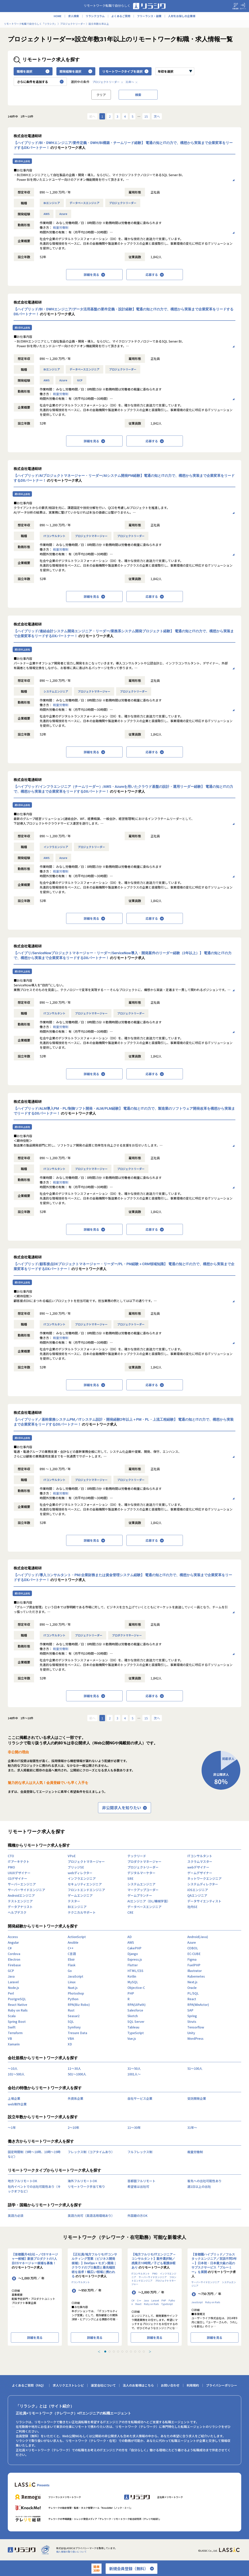 Image resolution: width=249 pixels, height=2576 pixels. What do you see at coordinates (52, 203) in the screenshot?
I see `BIエンジニア` at bounding box center [52, 203].